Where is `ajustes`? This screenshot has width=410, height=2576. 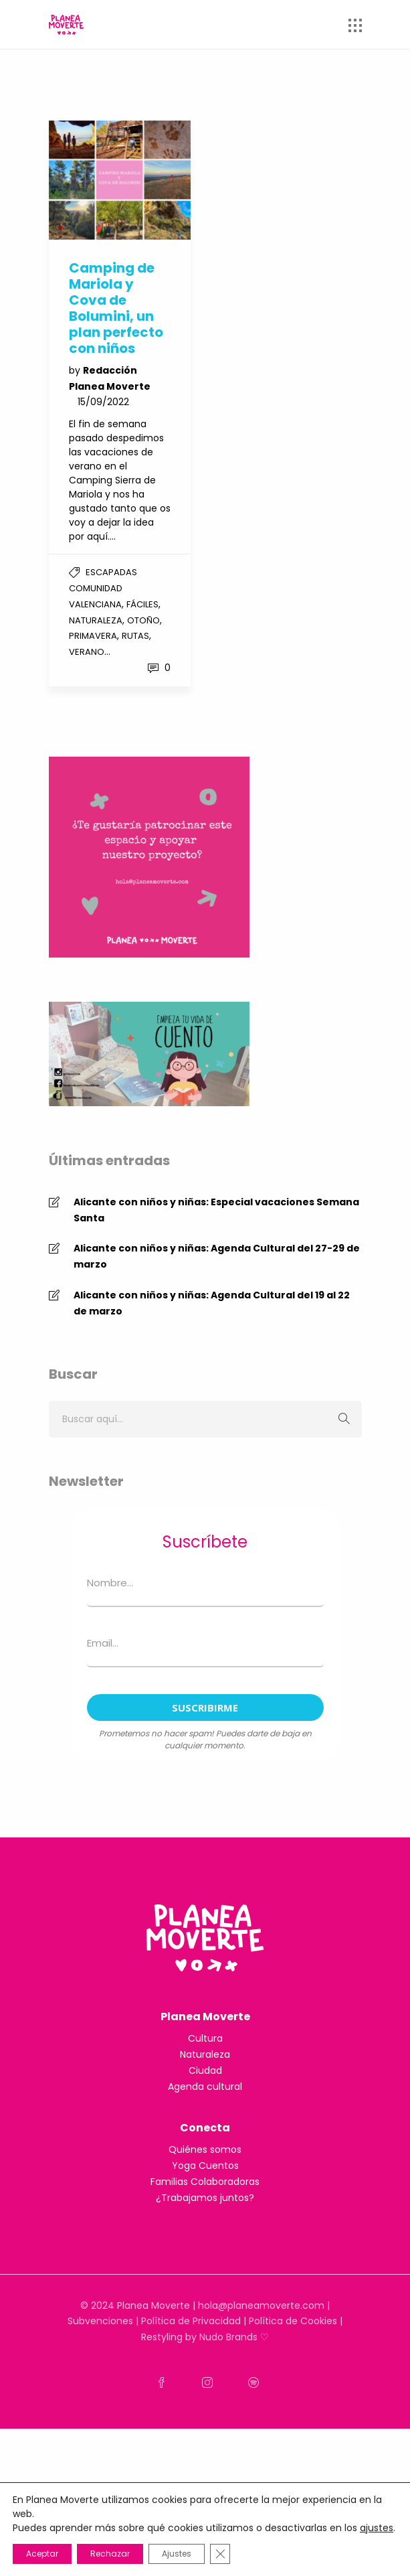
ajustes is located at coordinates (376, 2527).